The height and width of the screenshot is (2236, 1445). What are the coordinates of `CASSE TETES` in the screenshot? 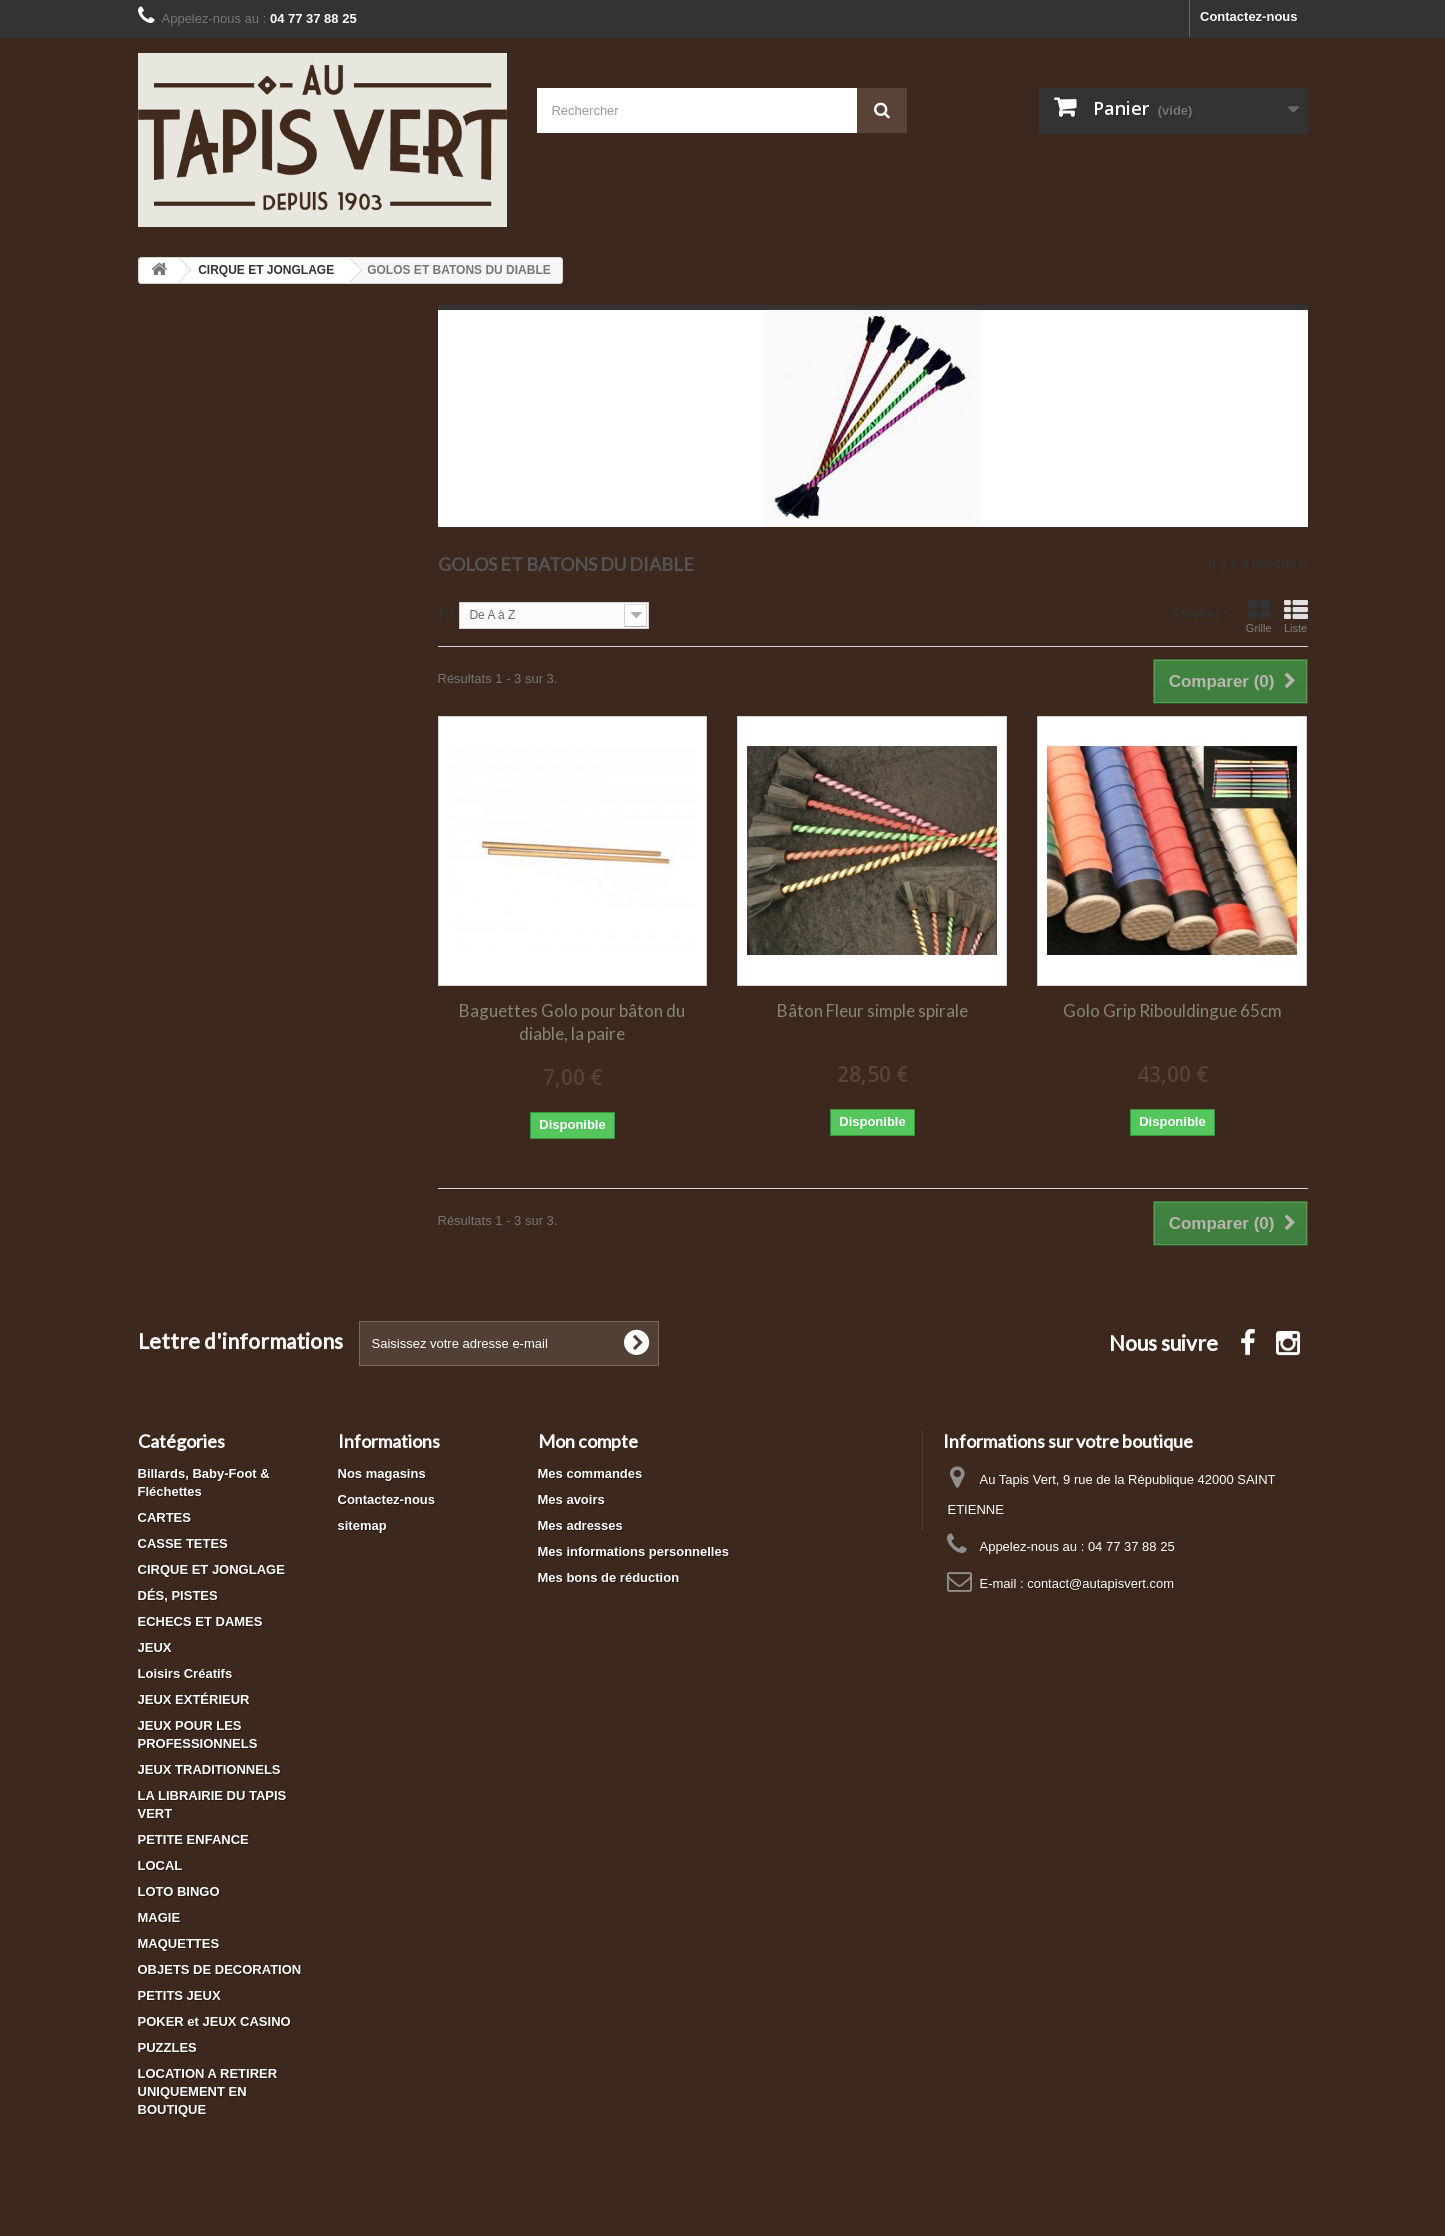 It's located at (183, 1543).